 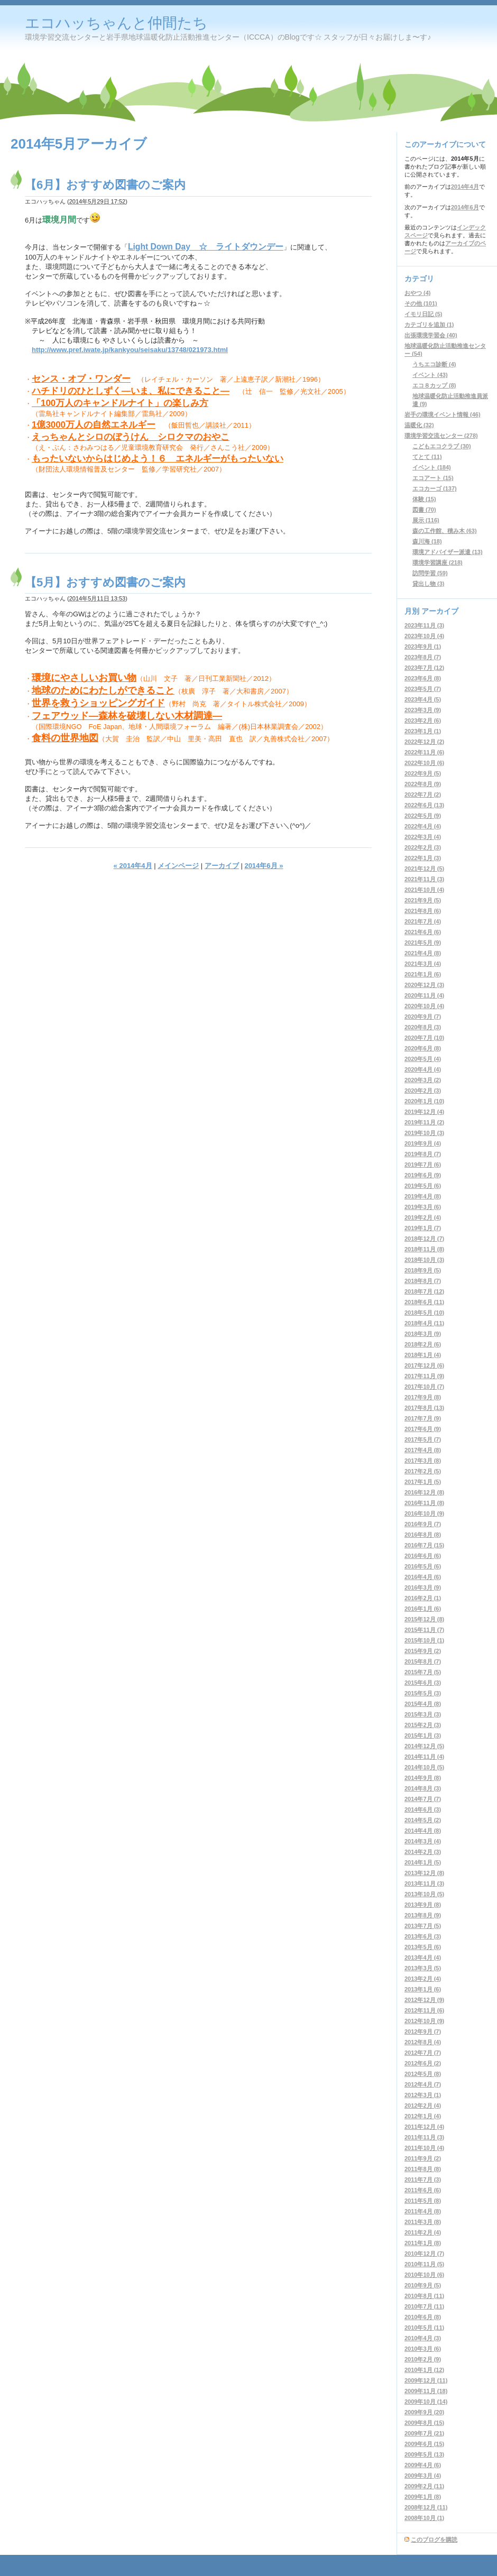 What do you see at coordinates (422, 1228) in the screenshot?
I see `2019年1月 (7)` at bounding box center [422, 1228].